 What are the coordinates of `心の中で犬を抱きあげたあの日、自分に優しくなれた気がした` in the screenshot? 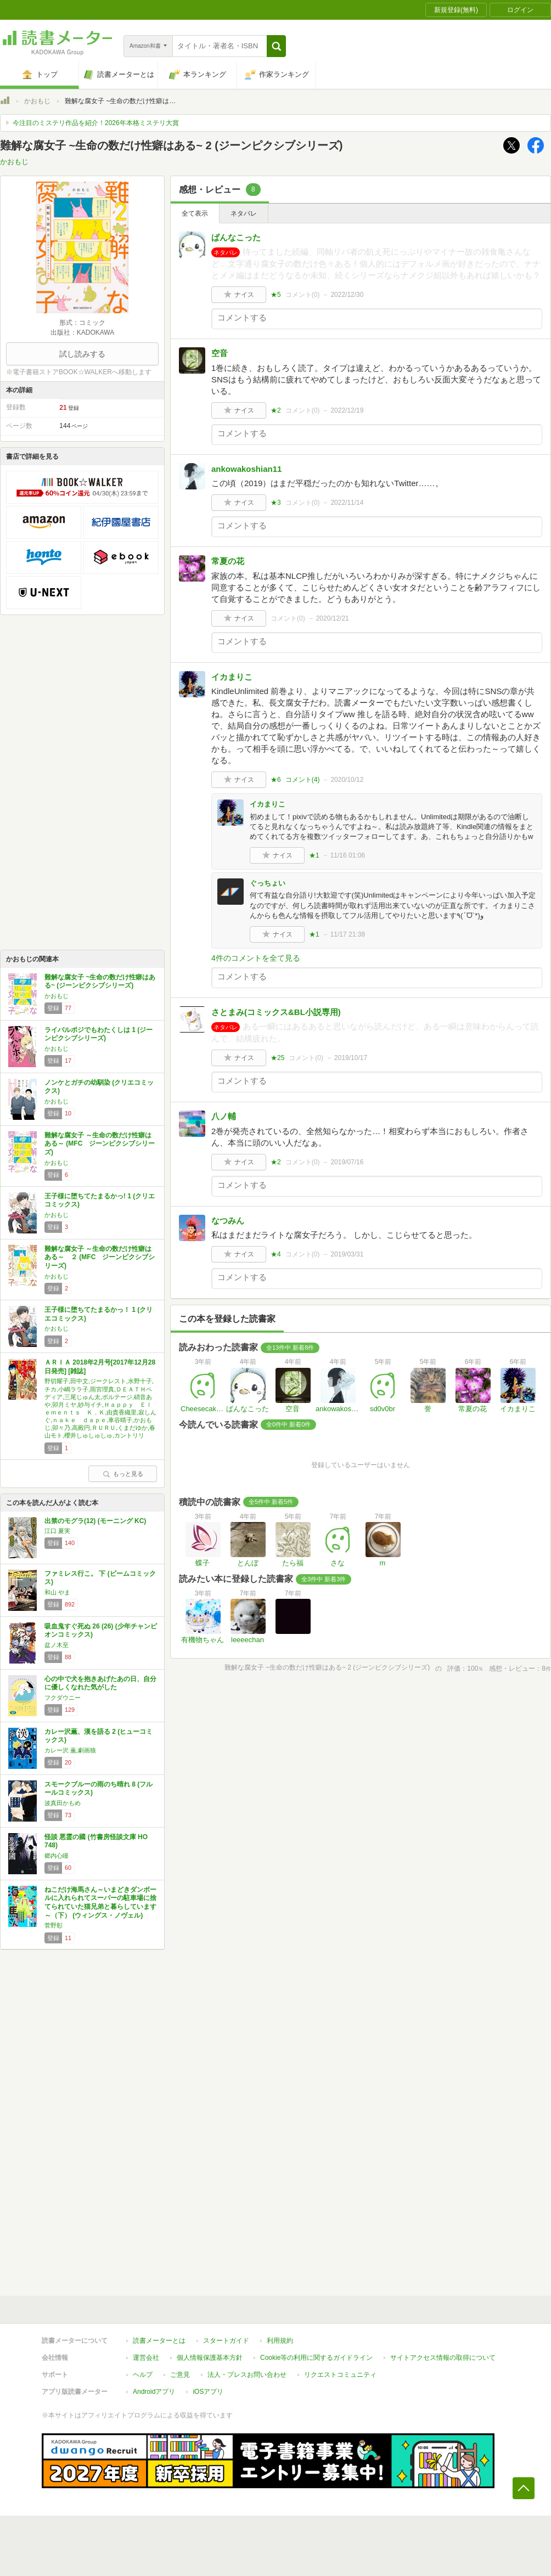 It's located at (100, 1683).